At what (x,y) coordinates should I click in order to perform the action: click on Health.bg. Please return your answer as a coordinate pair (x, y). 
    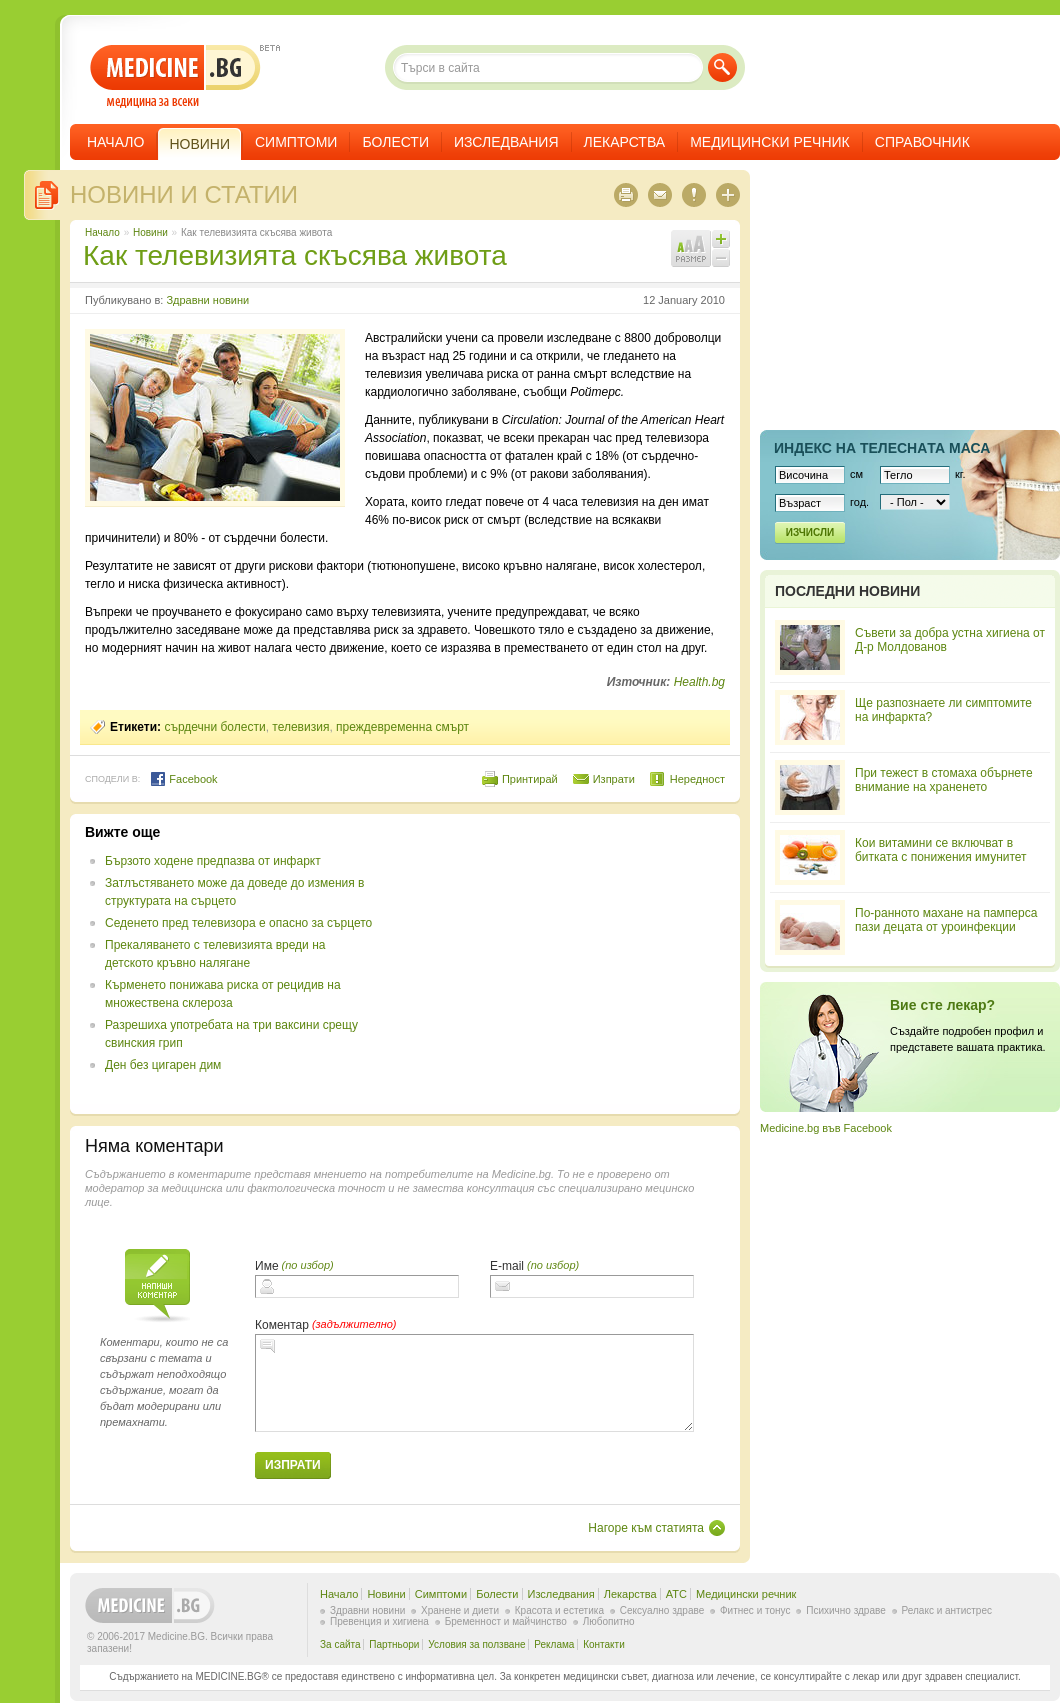
    Looking at the image, I should click on (699, 682).